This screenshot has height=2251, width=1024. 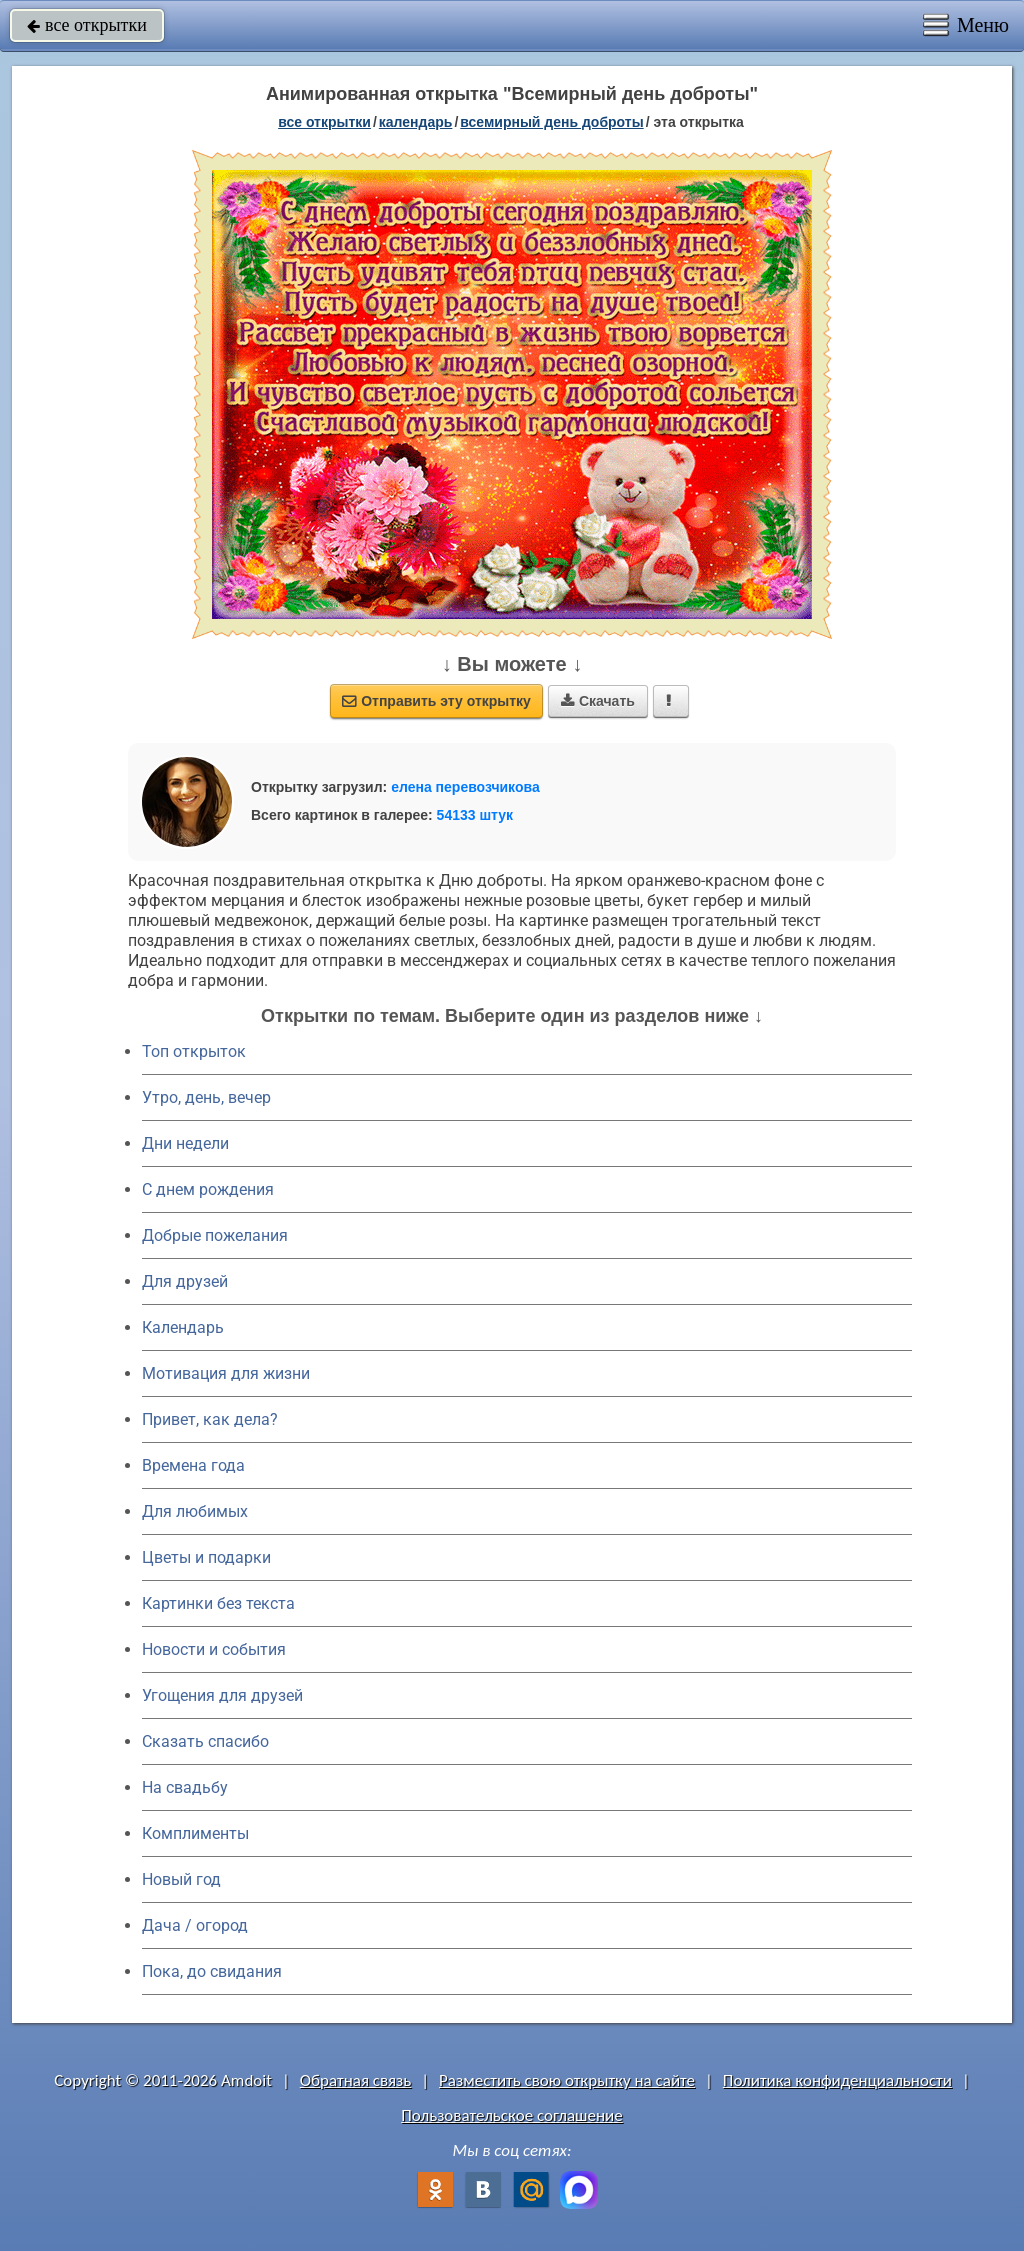 I want to click on Мотивация для жизни, so click(x=226, y=1373).